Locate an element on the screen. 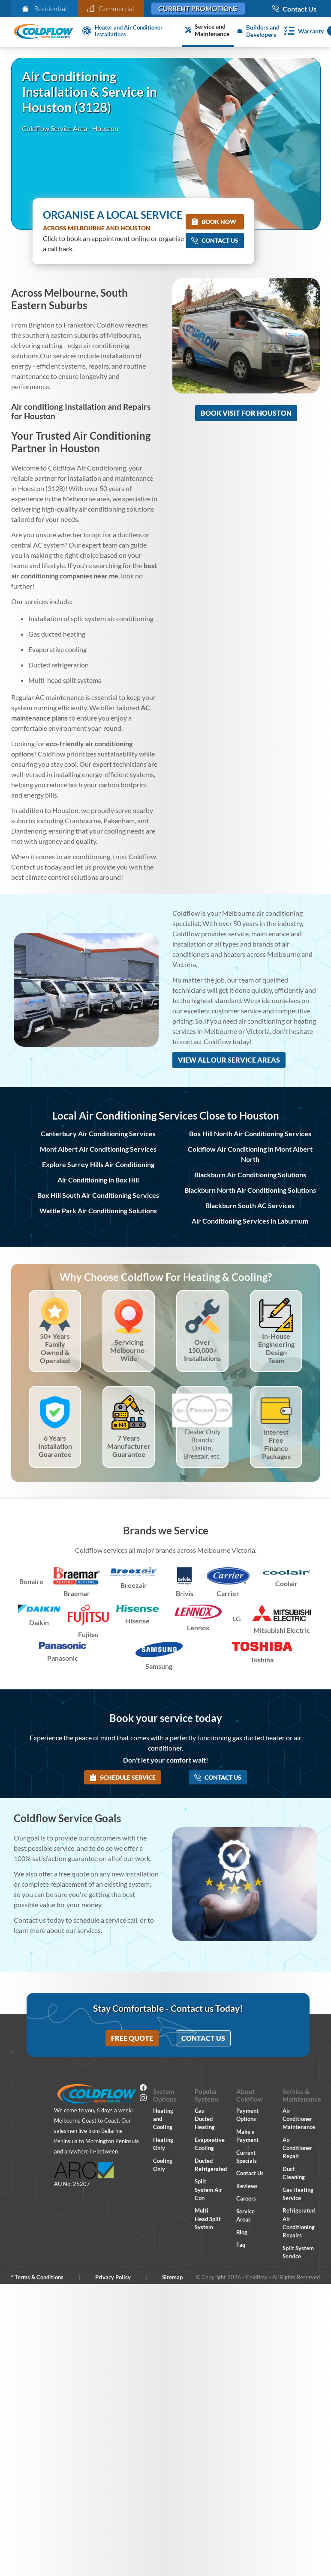  Contact Us is located at coordinates (214, 240).